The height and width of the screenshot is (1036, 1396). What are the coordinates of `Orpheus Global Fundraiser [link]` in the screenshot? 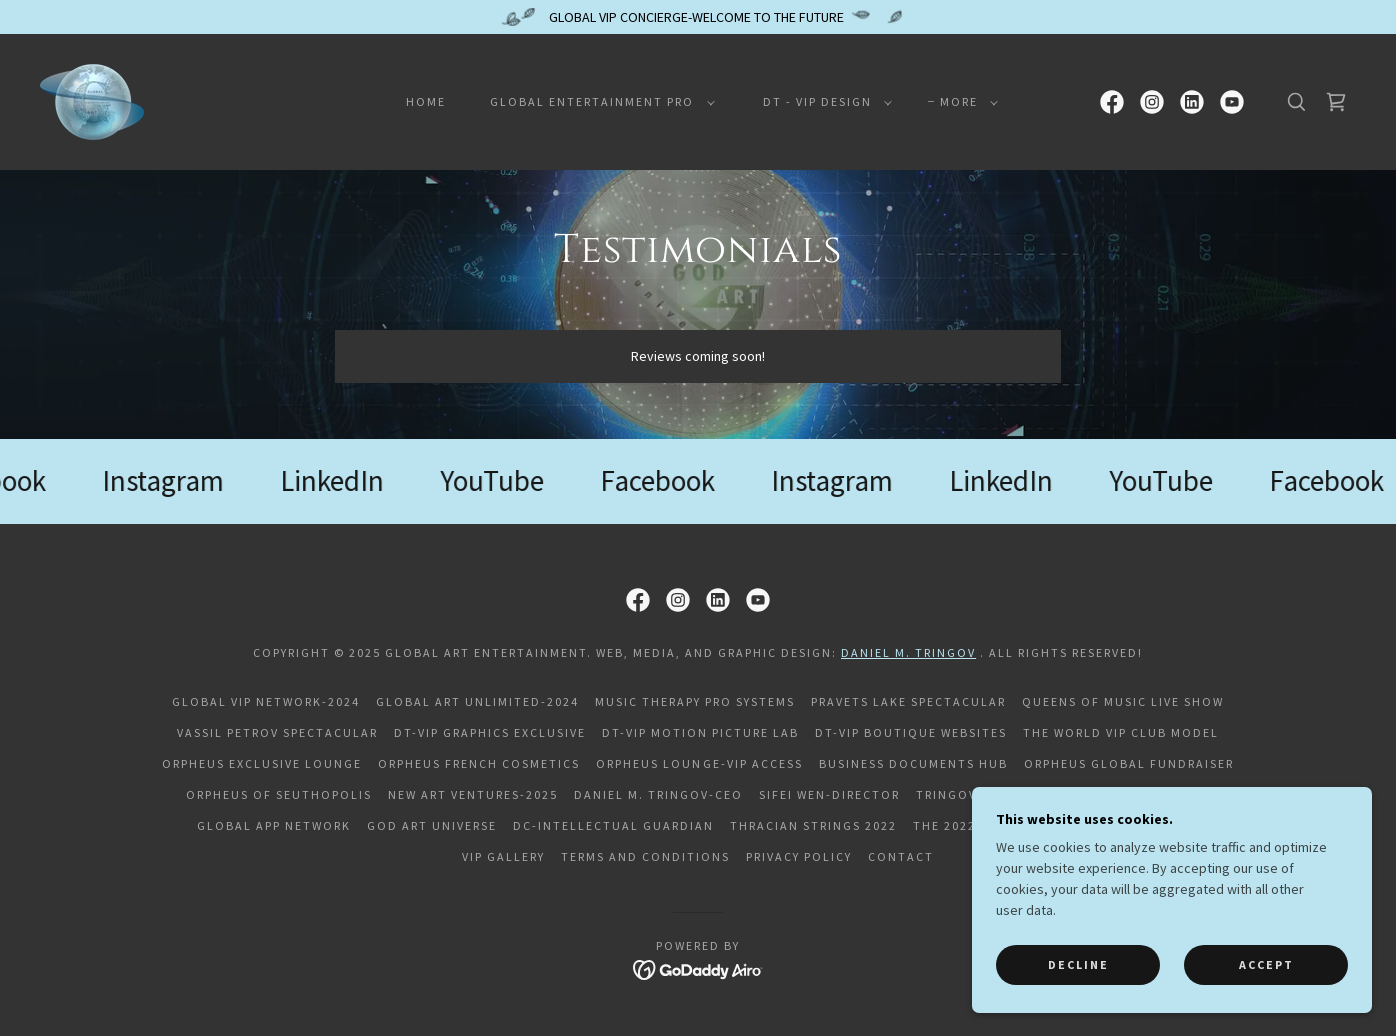 It's located at (1129, 763).